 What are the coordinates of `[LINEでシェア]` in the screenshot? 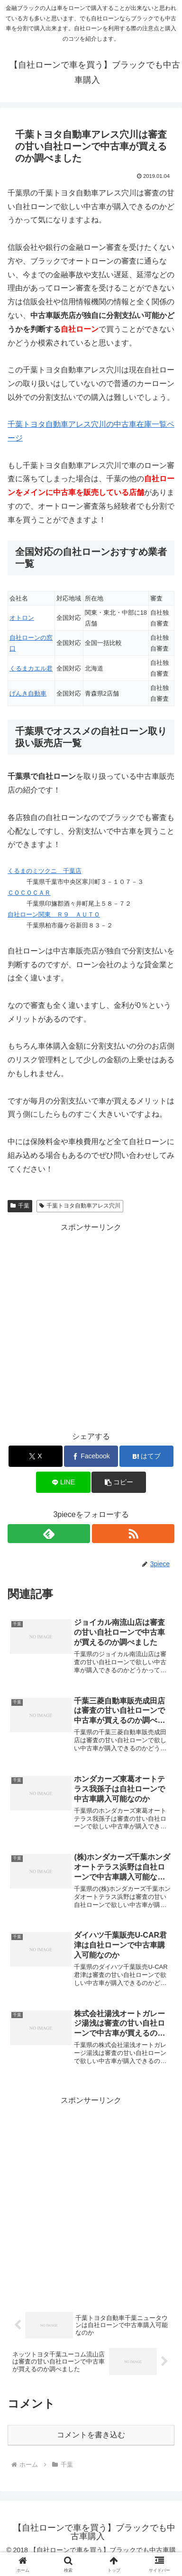 It's located at (63, 1482).